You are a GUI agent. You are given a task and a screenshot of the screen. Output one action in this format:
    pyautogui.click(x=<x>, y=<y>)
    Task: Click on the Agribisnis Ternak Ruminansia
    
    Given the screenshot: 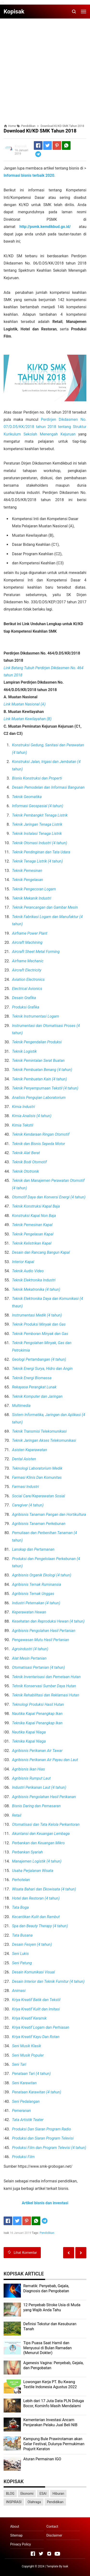 What is the action you would take?
    pyautogui.click(x=36, y=1584)
    